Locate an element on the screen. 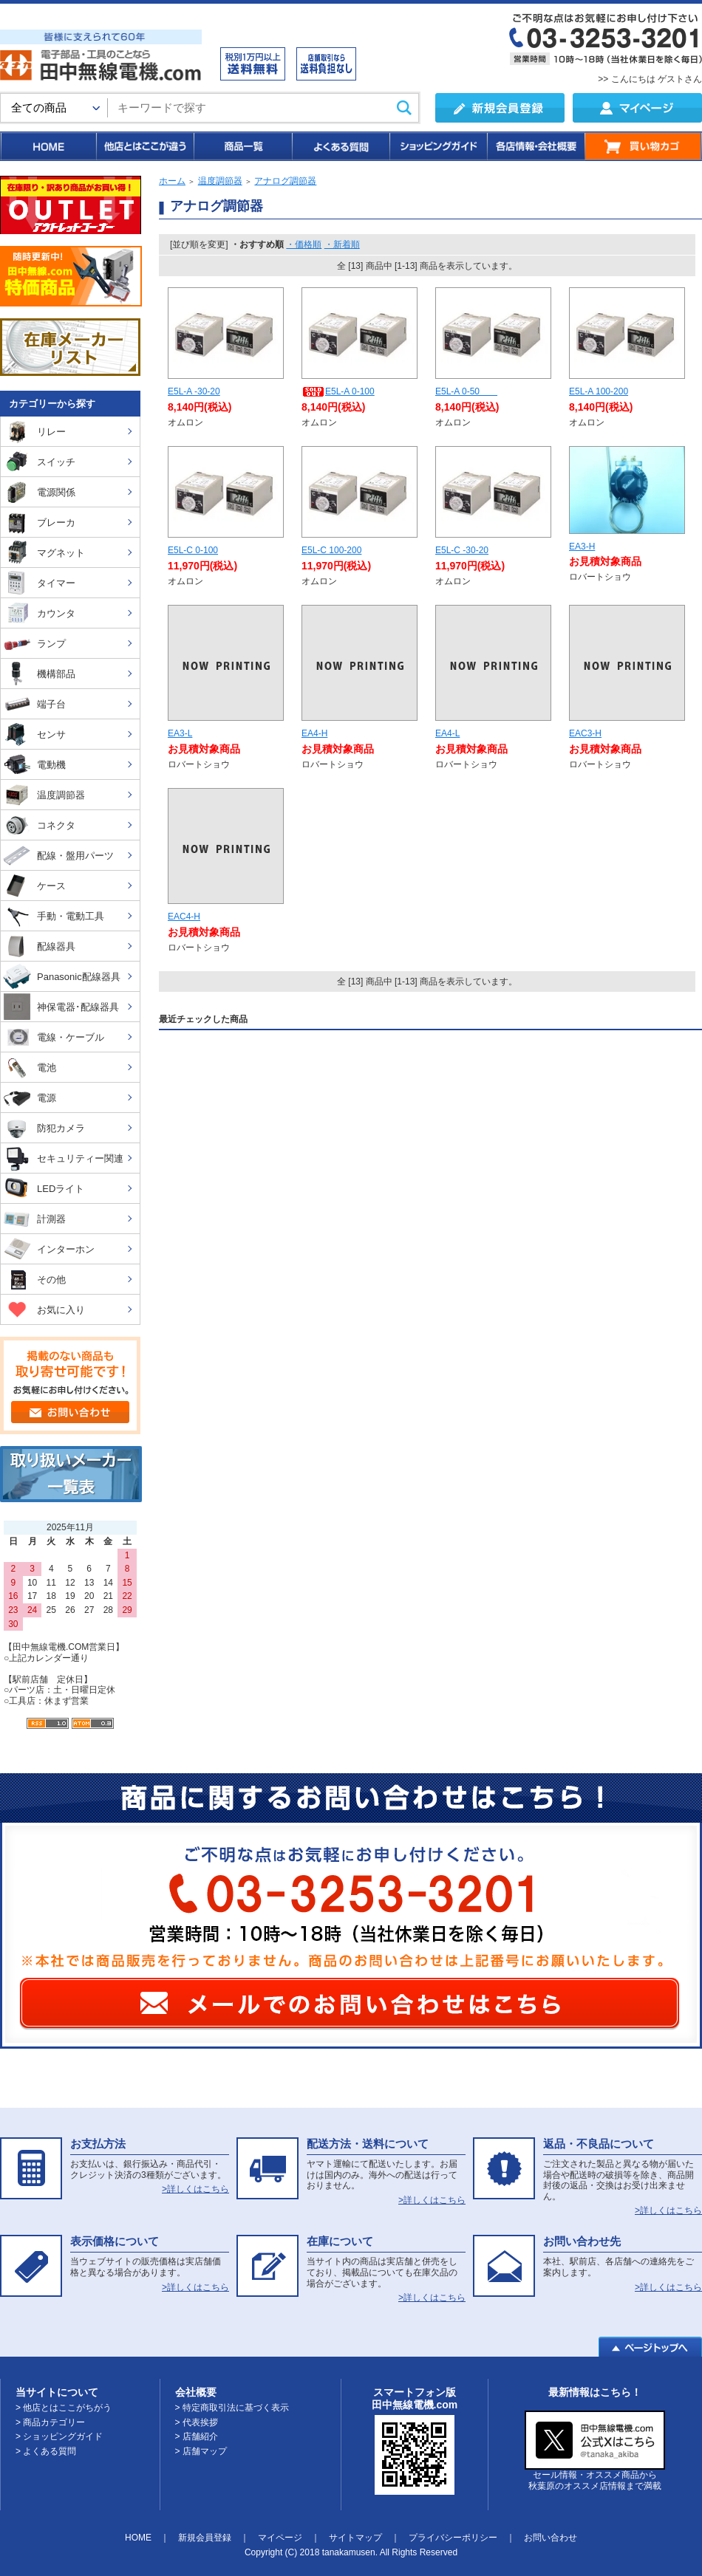  > 商品カテゴリー is located at coordinates (50, 2422).